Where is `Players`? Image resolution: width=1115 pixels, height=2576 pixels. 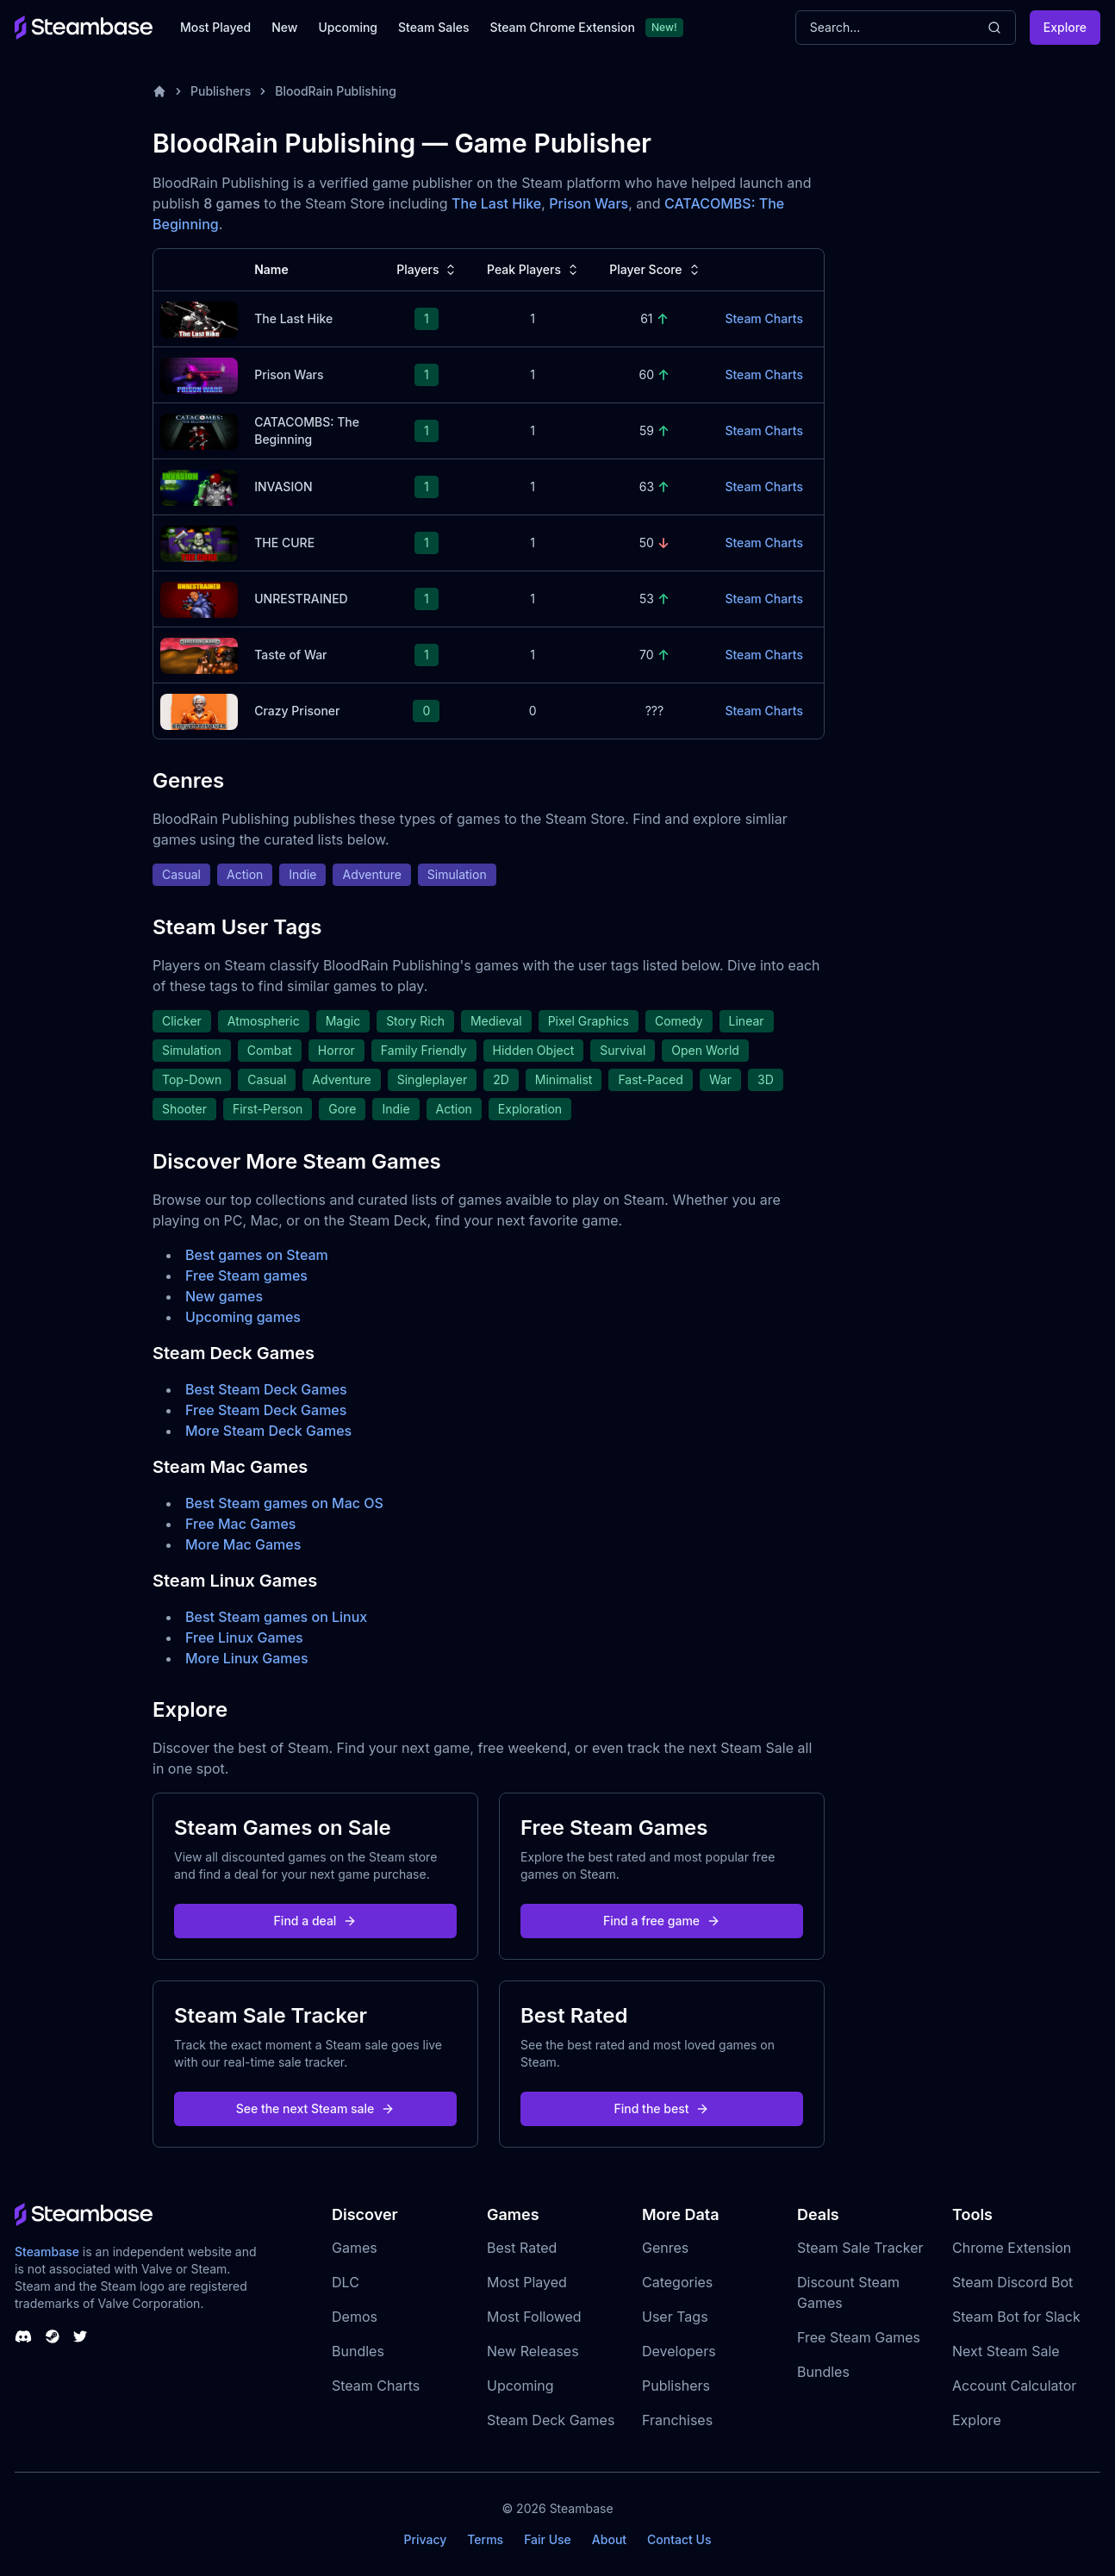 Players is located at coordinates (427, 269).